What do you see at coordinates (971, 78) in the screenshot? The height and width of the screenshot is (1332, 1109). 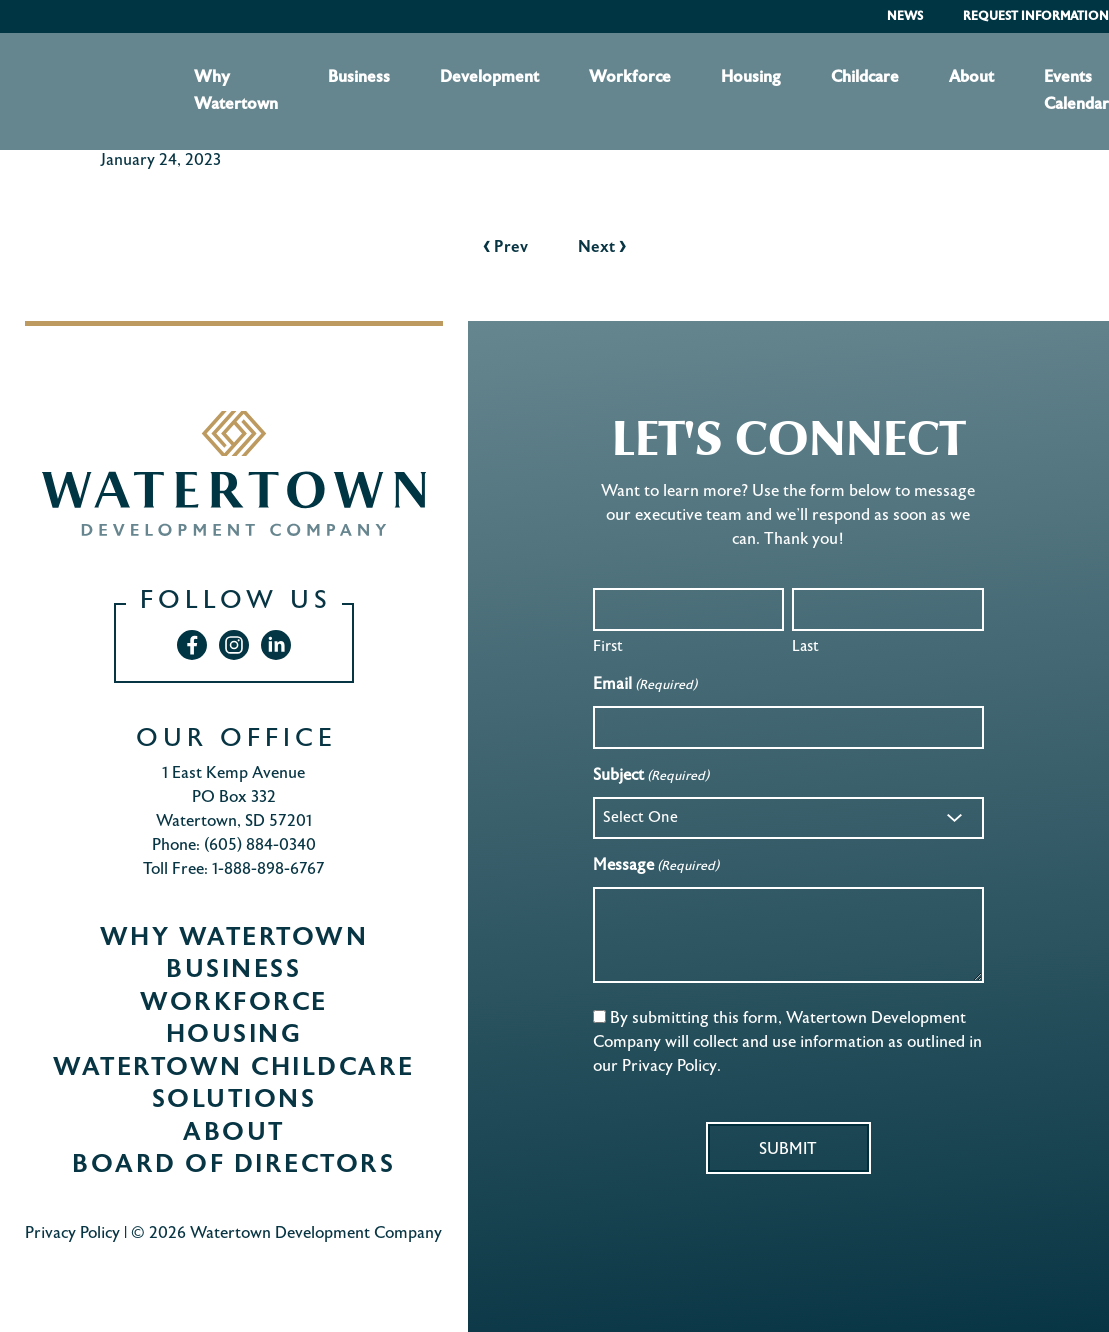 I see `About` at bounding box center [971, 78].